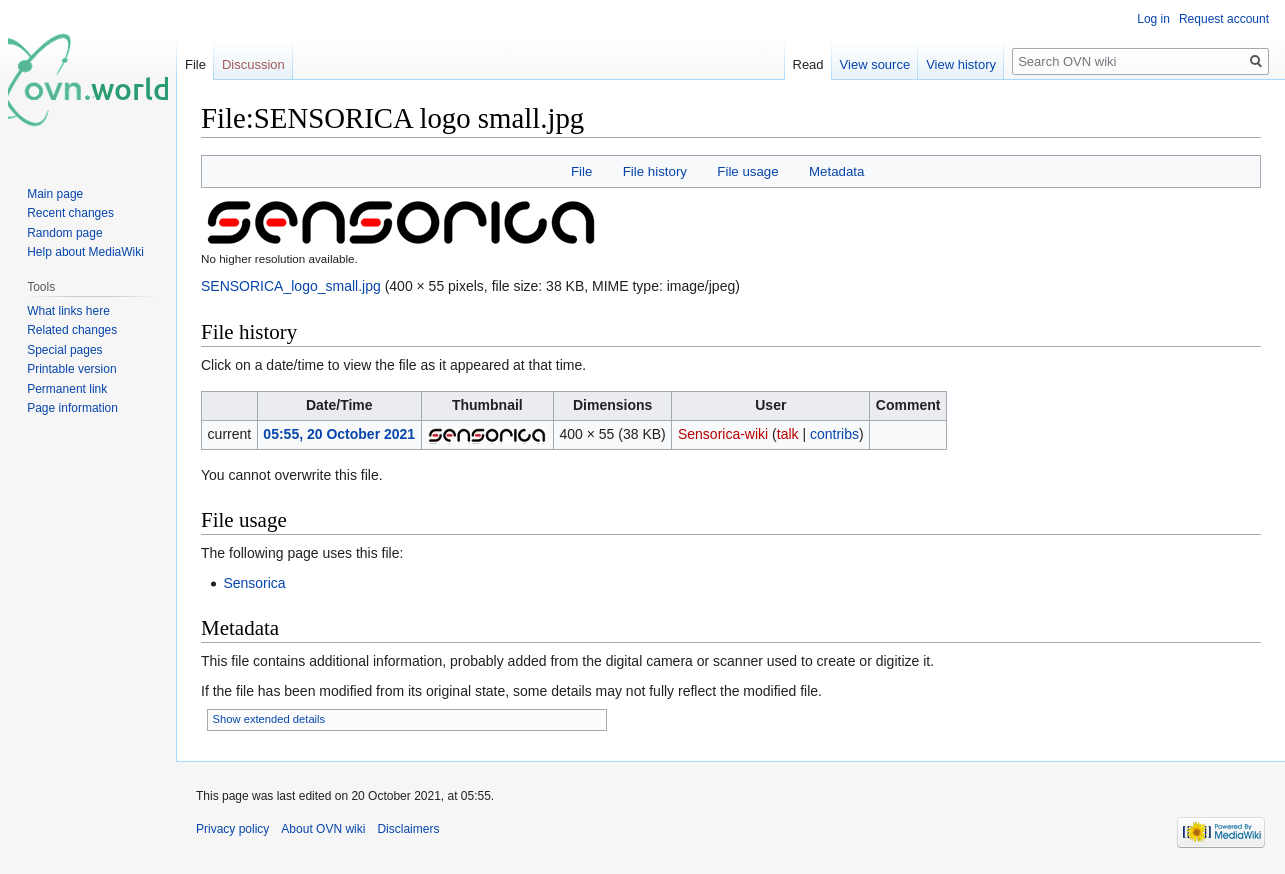 This screenshot has width=1285, height=874. Describe the element at coordinates (55, 194) in the screenshot. I see `Main page` at that location.